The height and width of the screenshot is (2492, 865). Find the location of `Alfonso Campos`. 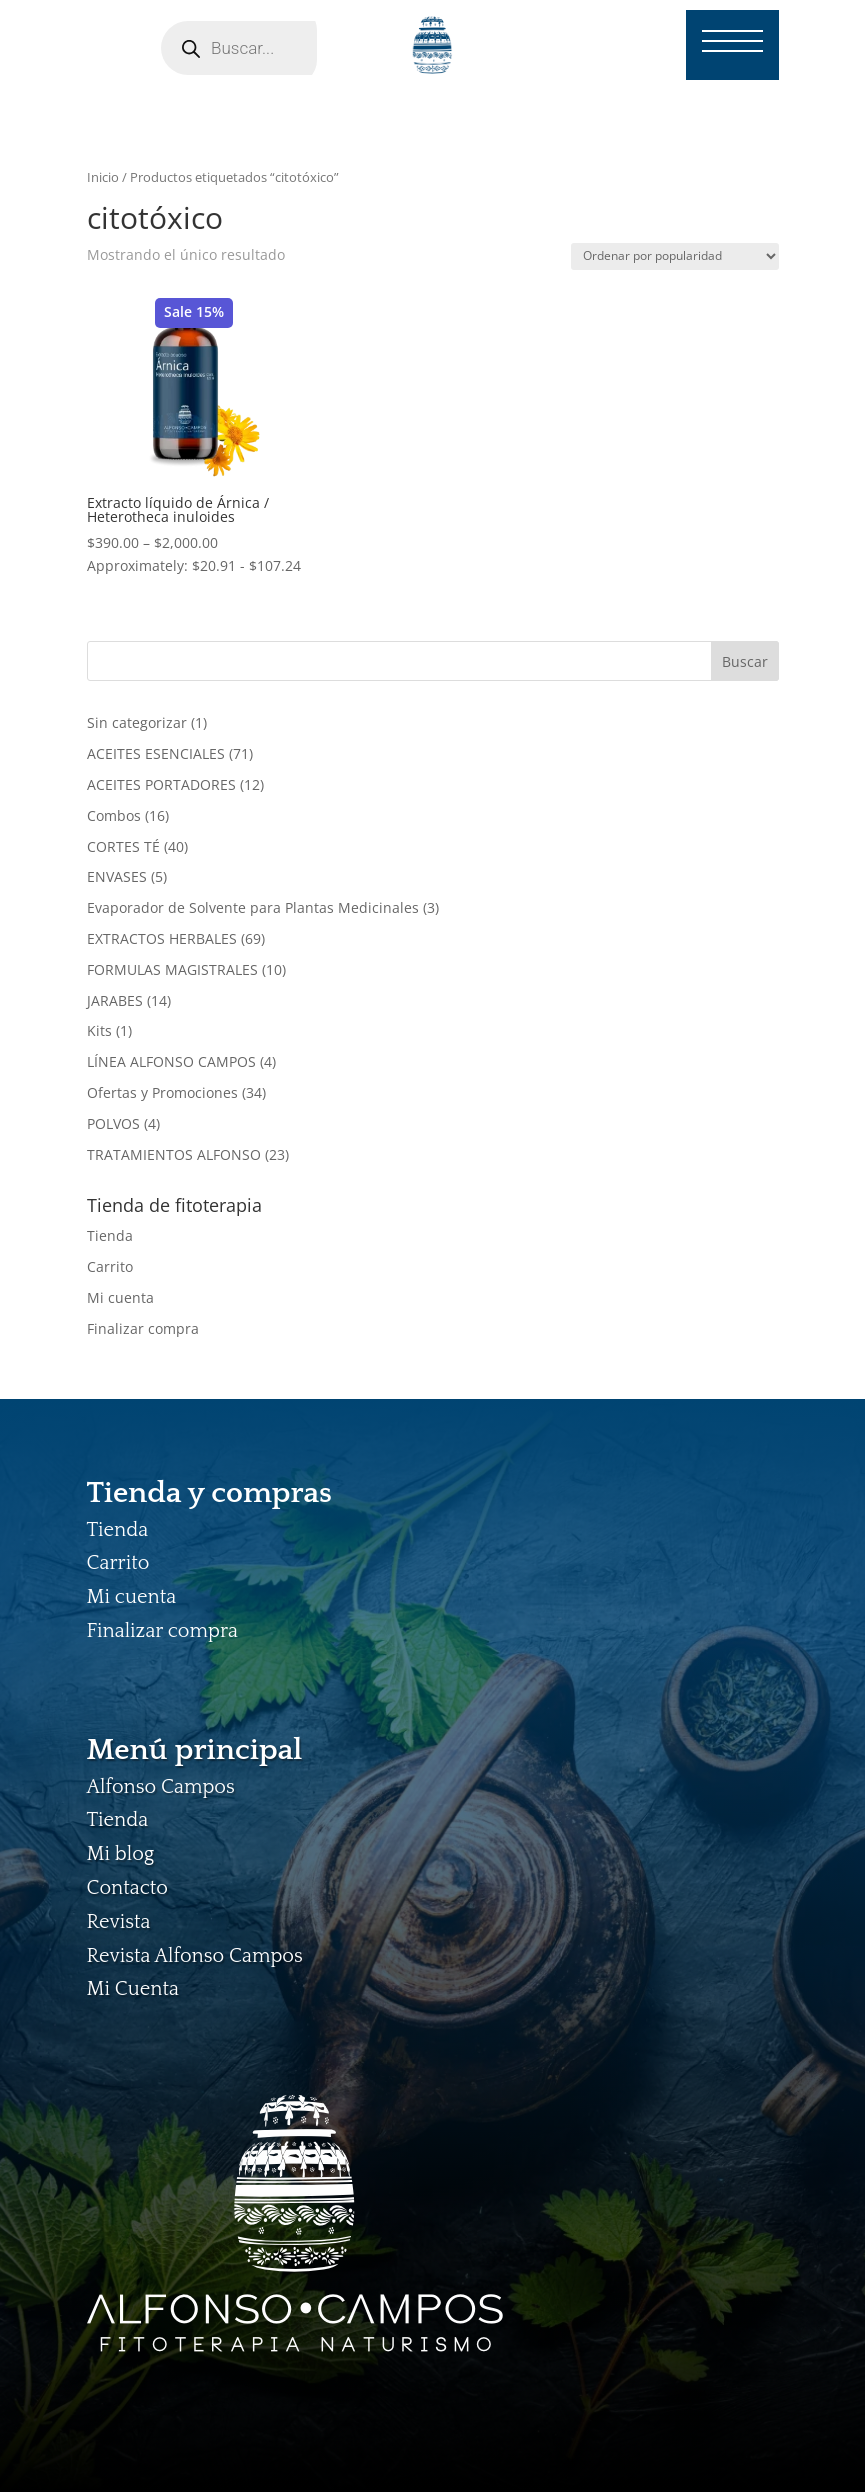

Alfonso Campos is located at coordinates (161, 1787).